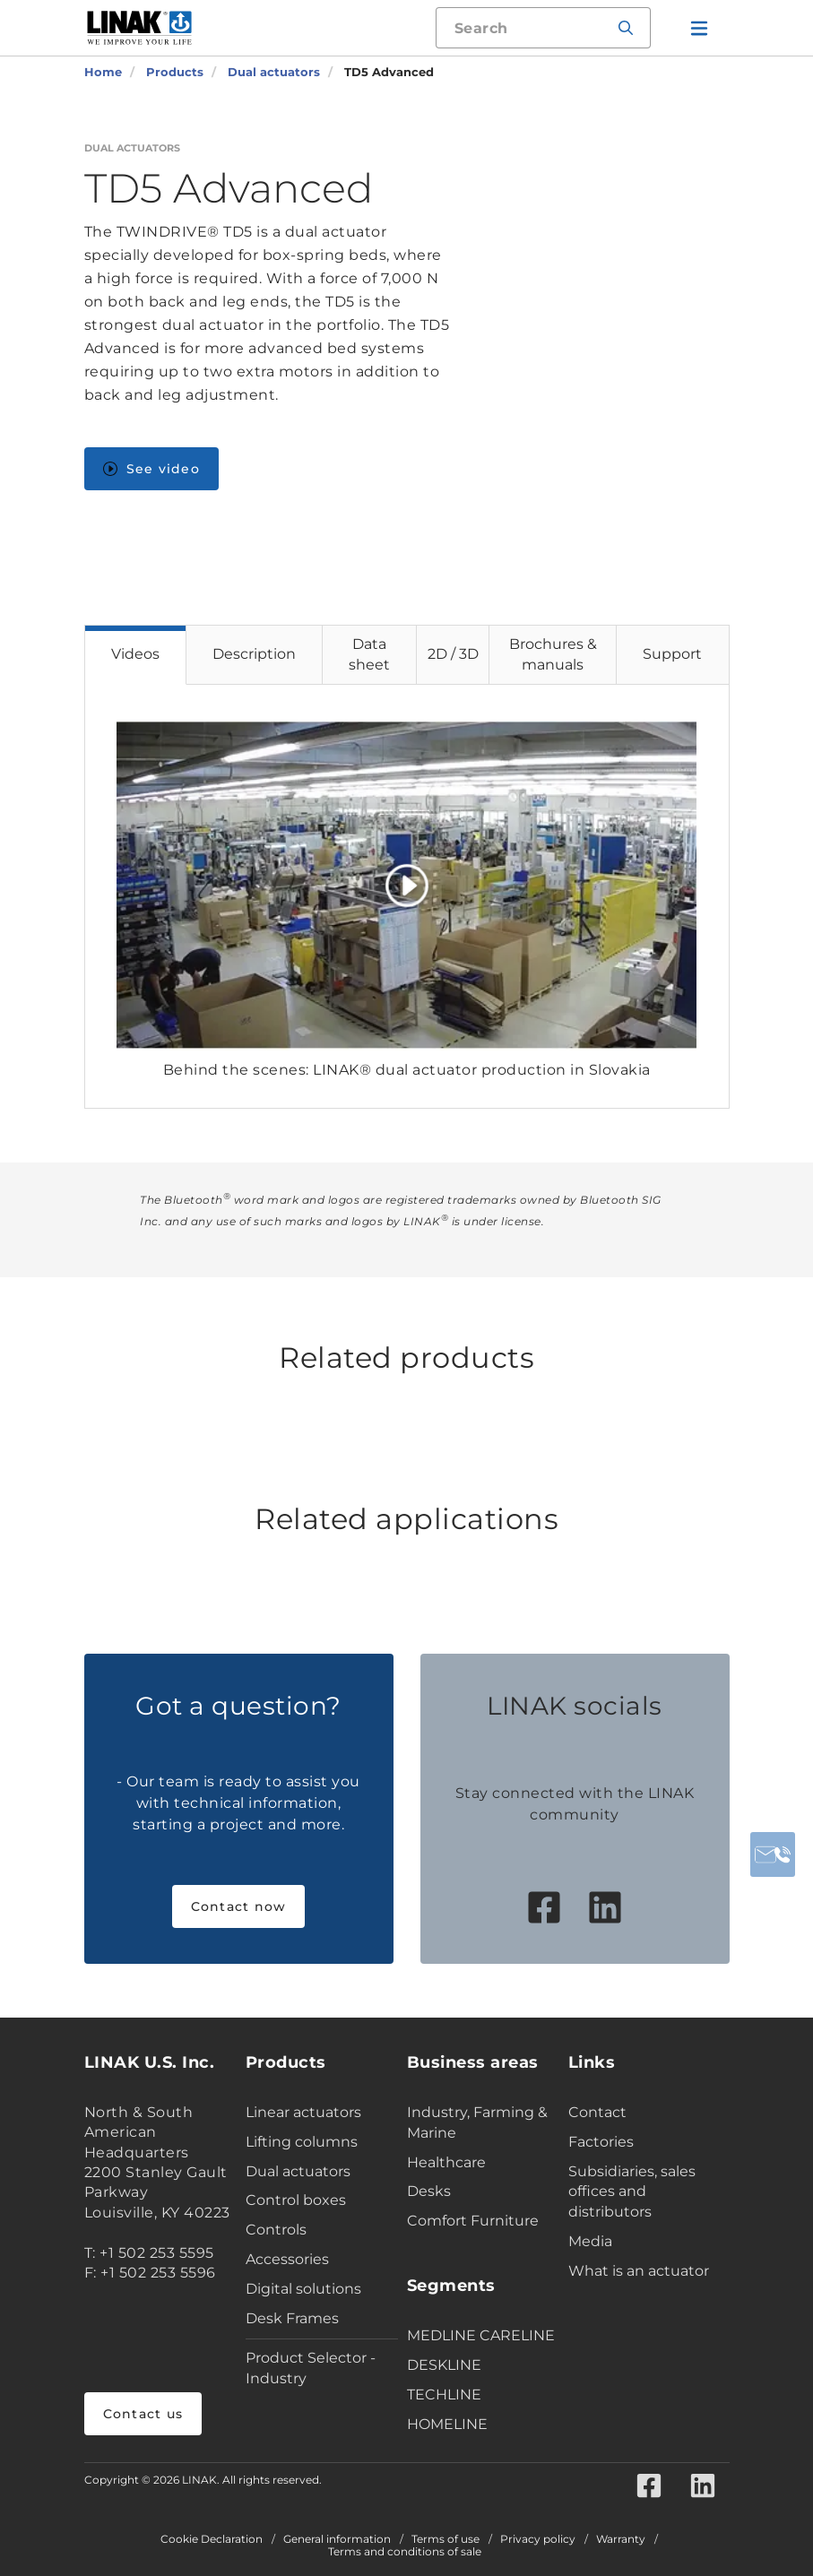 This screenshot has width=813, height=2576. Describe the element at coordinates (447, 2424) in the screenshot. I see `HOMELINE` at that location.